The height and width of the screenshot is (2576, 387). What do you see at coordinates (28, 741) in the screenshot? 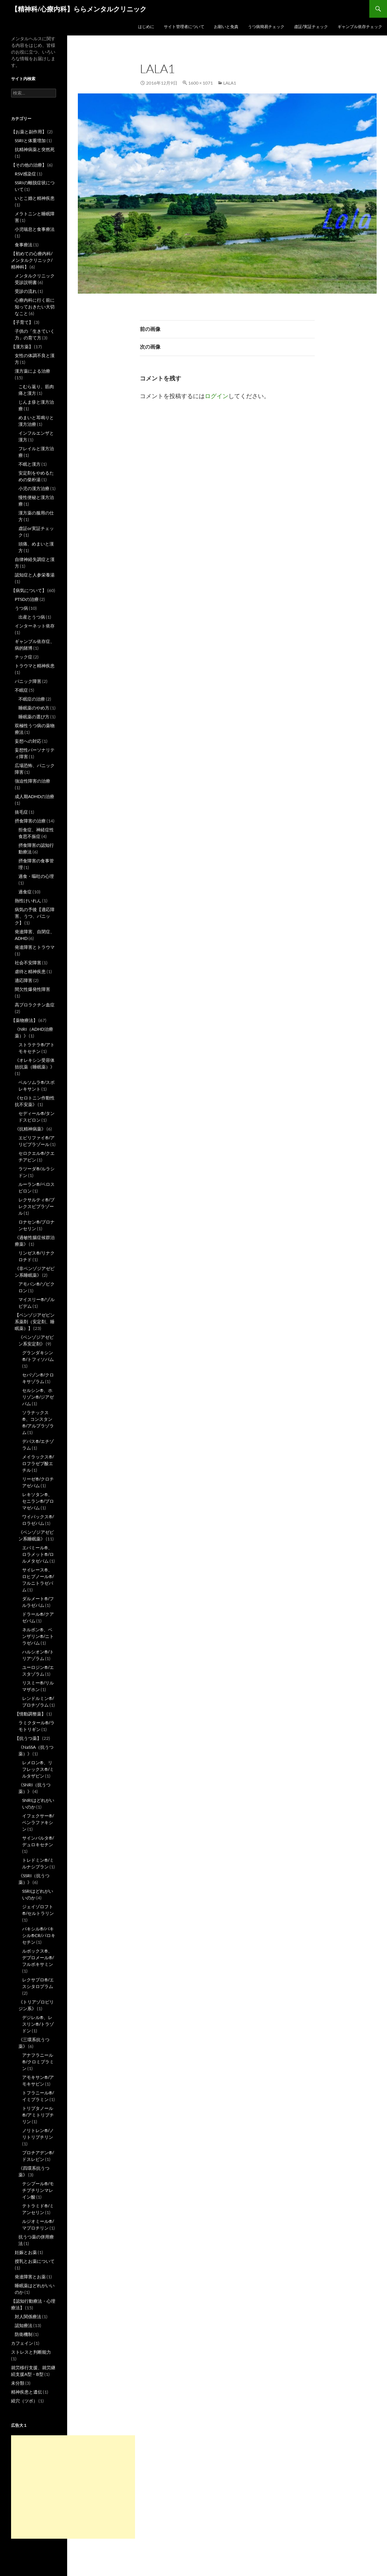
I see `妄想への対応` at bounding box center [28, 741].